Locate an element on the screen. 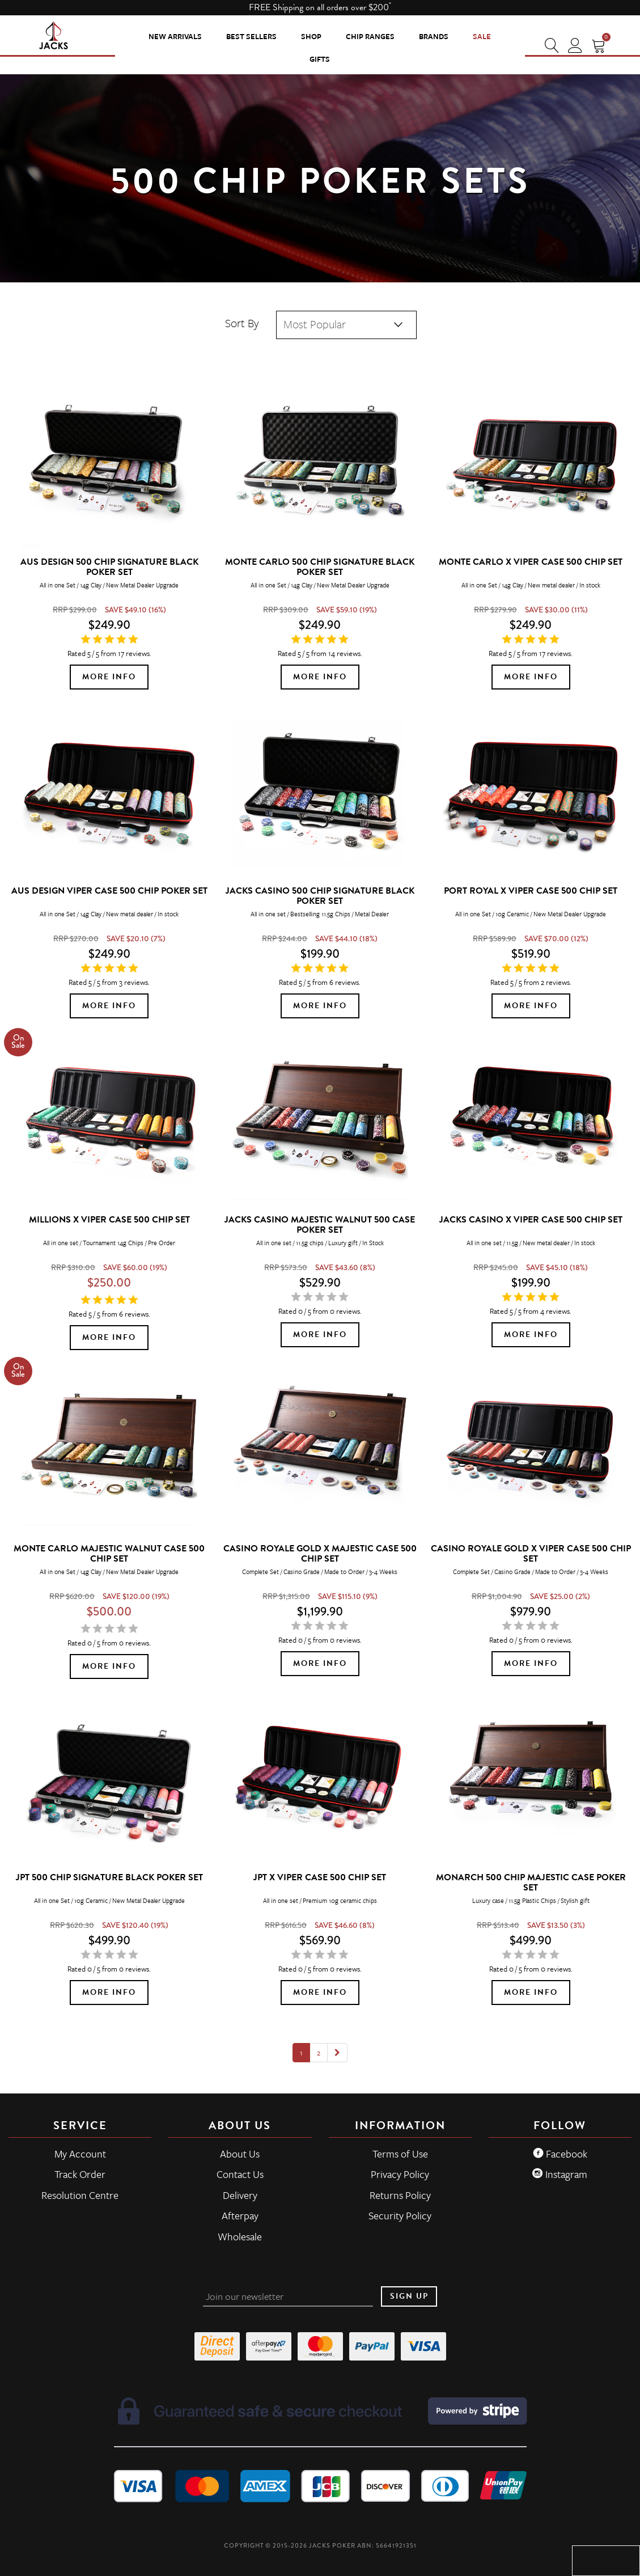 The image size is (640, 2576). Resolution Centre is located at coordinates (79, 2195).